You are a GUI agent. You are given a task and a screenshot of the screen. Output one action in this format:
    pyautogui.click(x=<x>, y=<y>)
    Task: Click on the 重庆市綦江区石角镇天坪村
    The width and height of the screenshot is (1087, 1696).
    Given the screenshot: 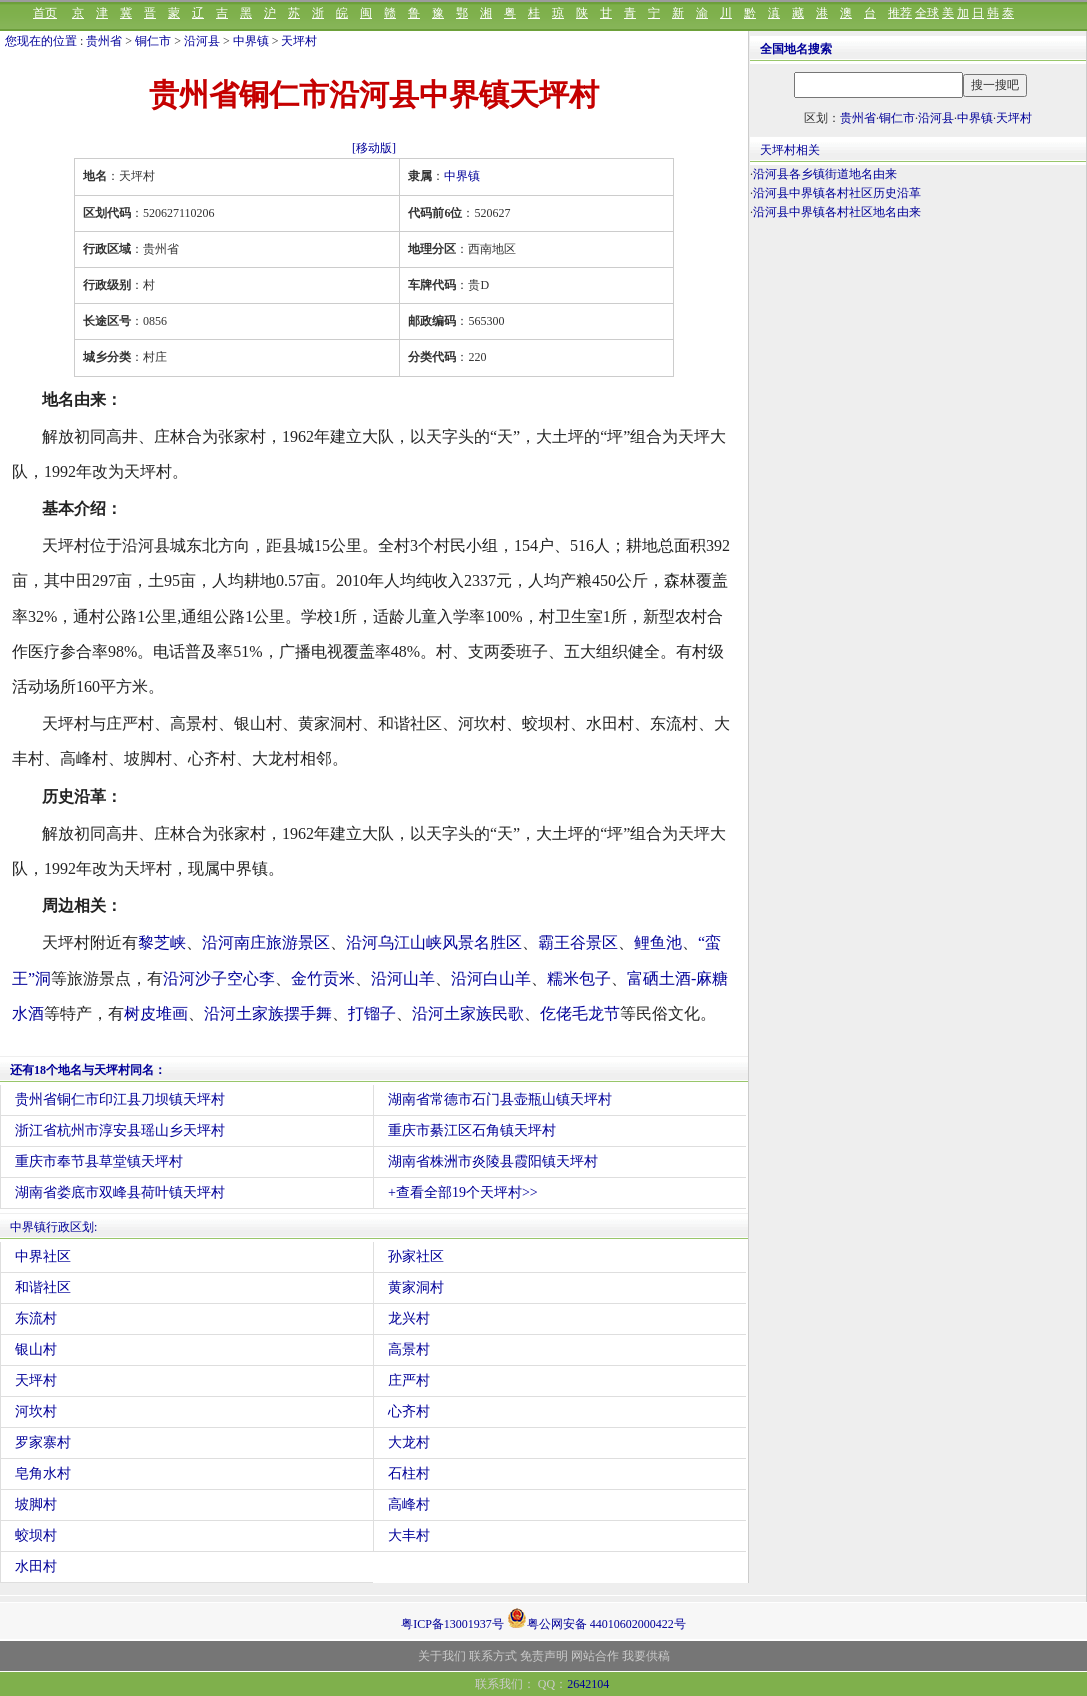 What is the action you would take?
    pyautogui.click(x=472, y=1130)
    